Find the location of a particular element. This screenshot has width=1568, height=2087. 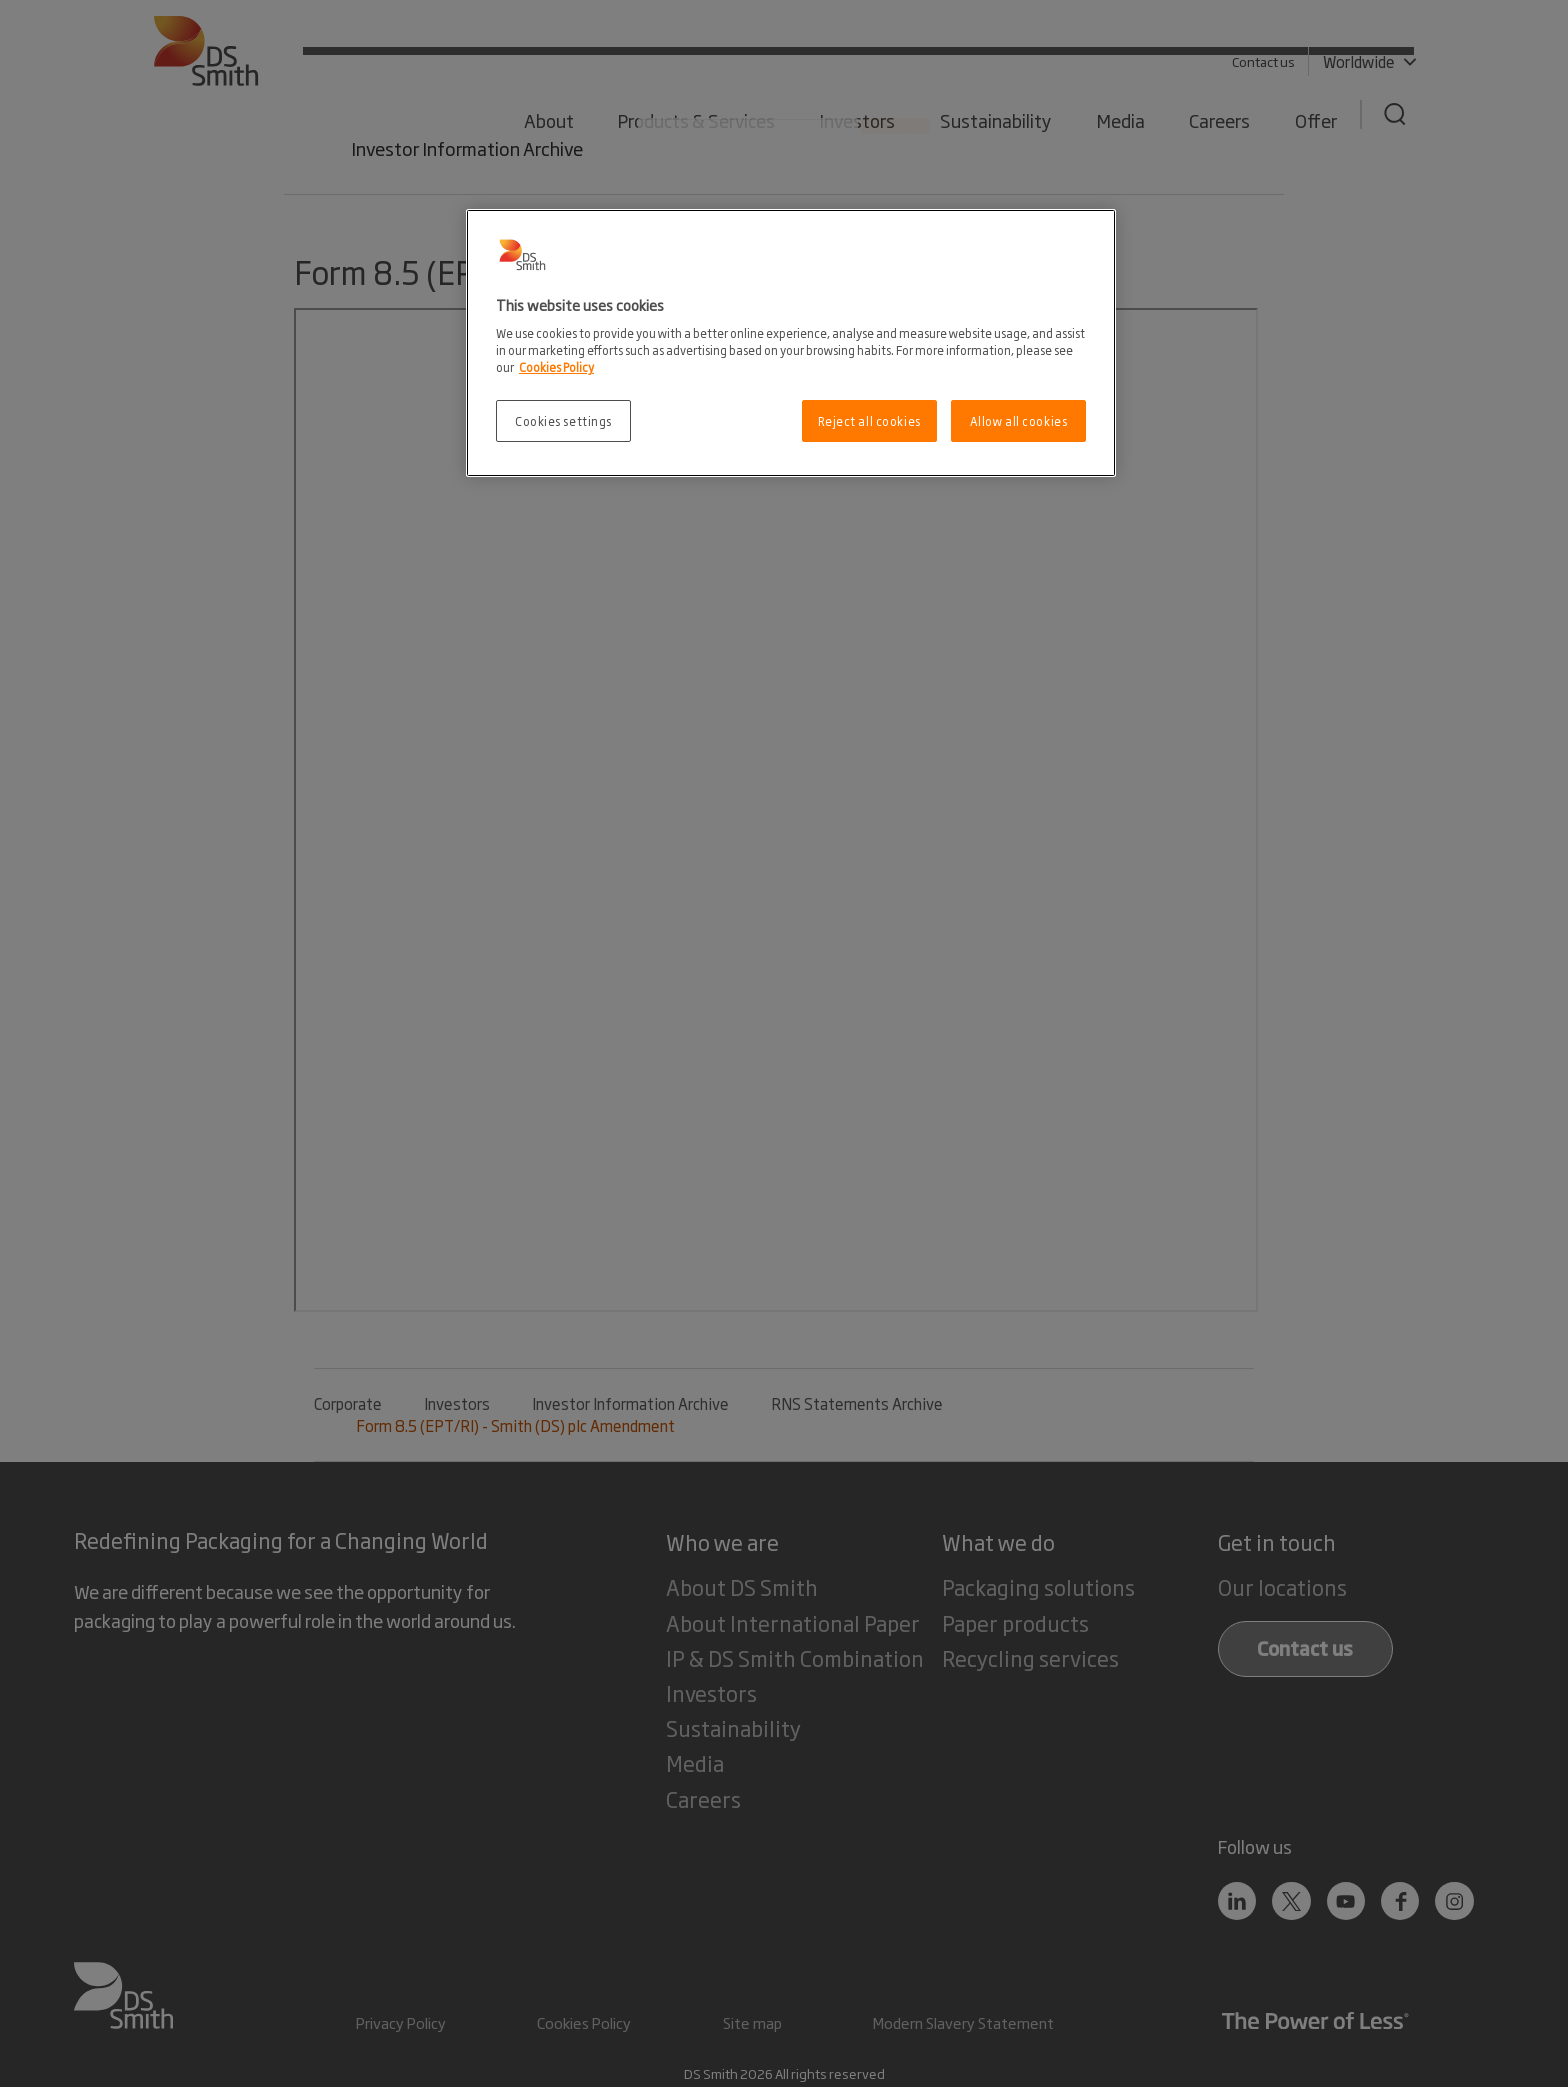

[region] is located at coordinates (791, 343).